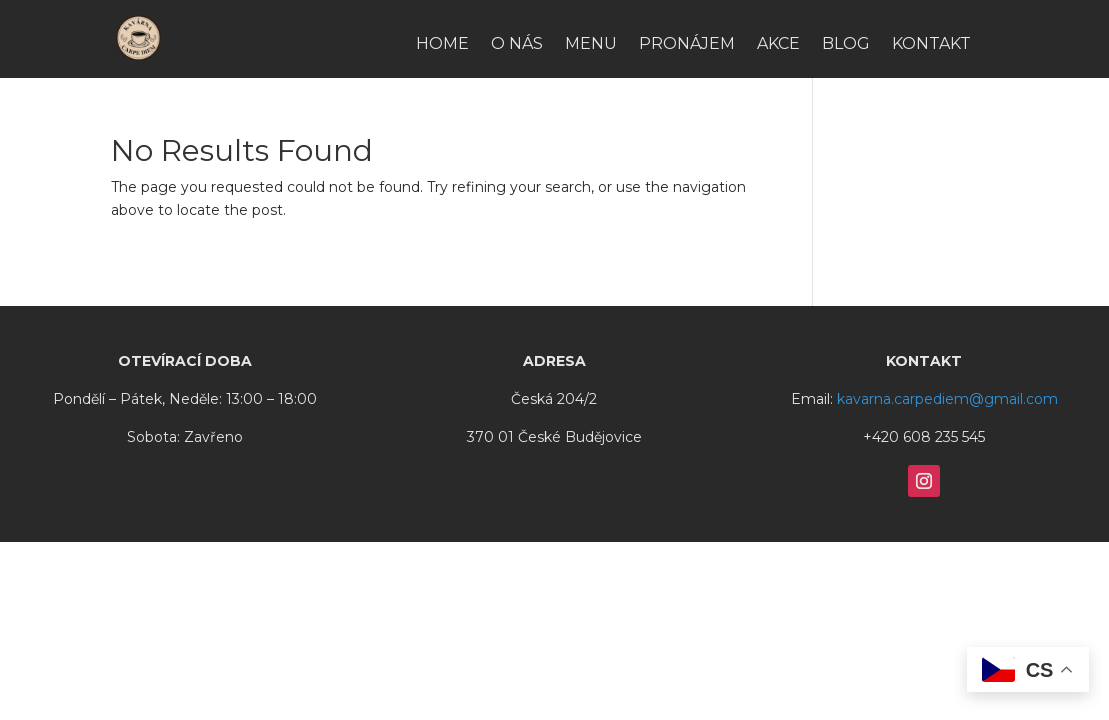 The image size is (1109, 720). Describe the element at coordinates (778, 45) in the screenshot. I see `Akce` at that location.